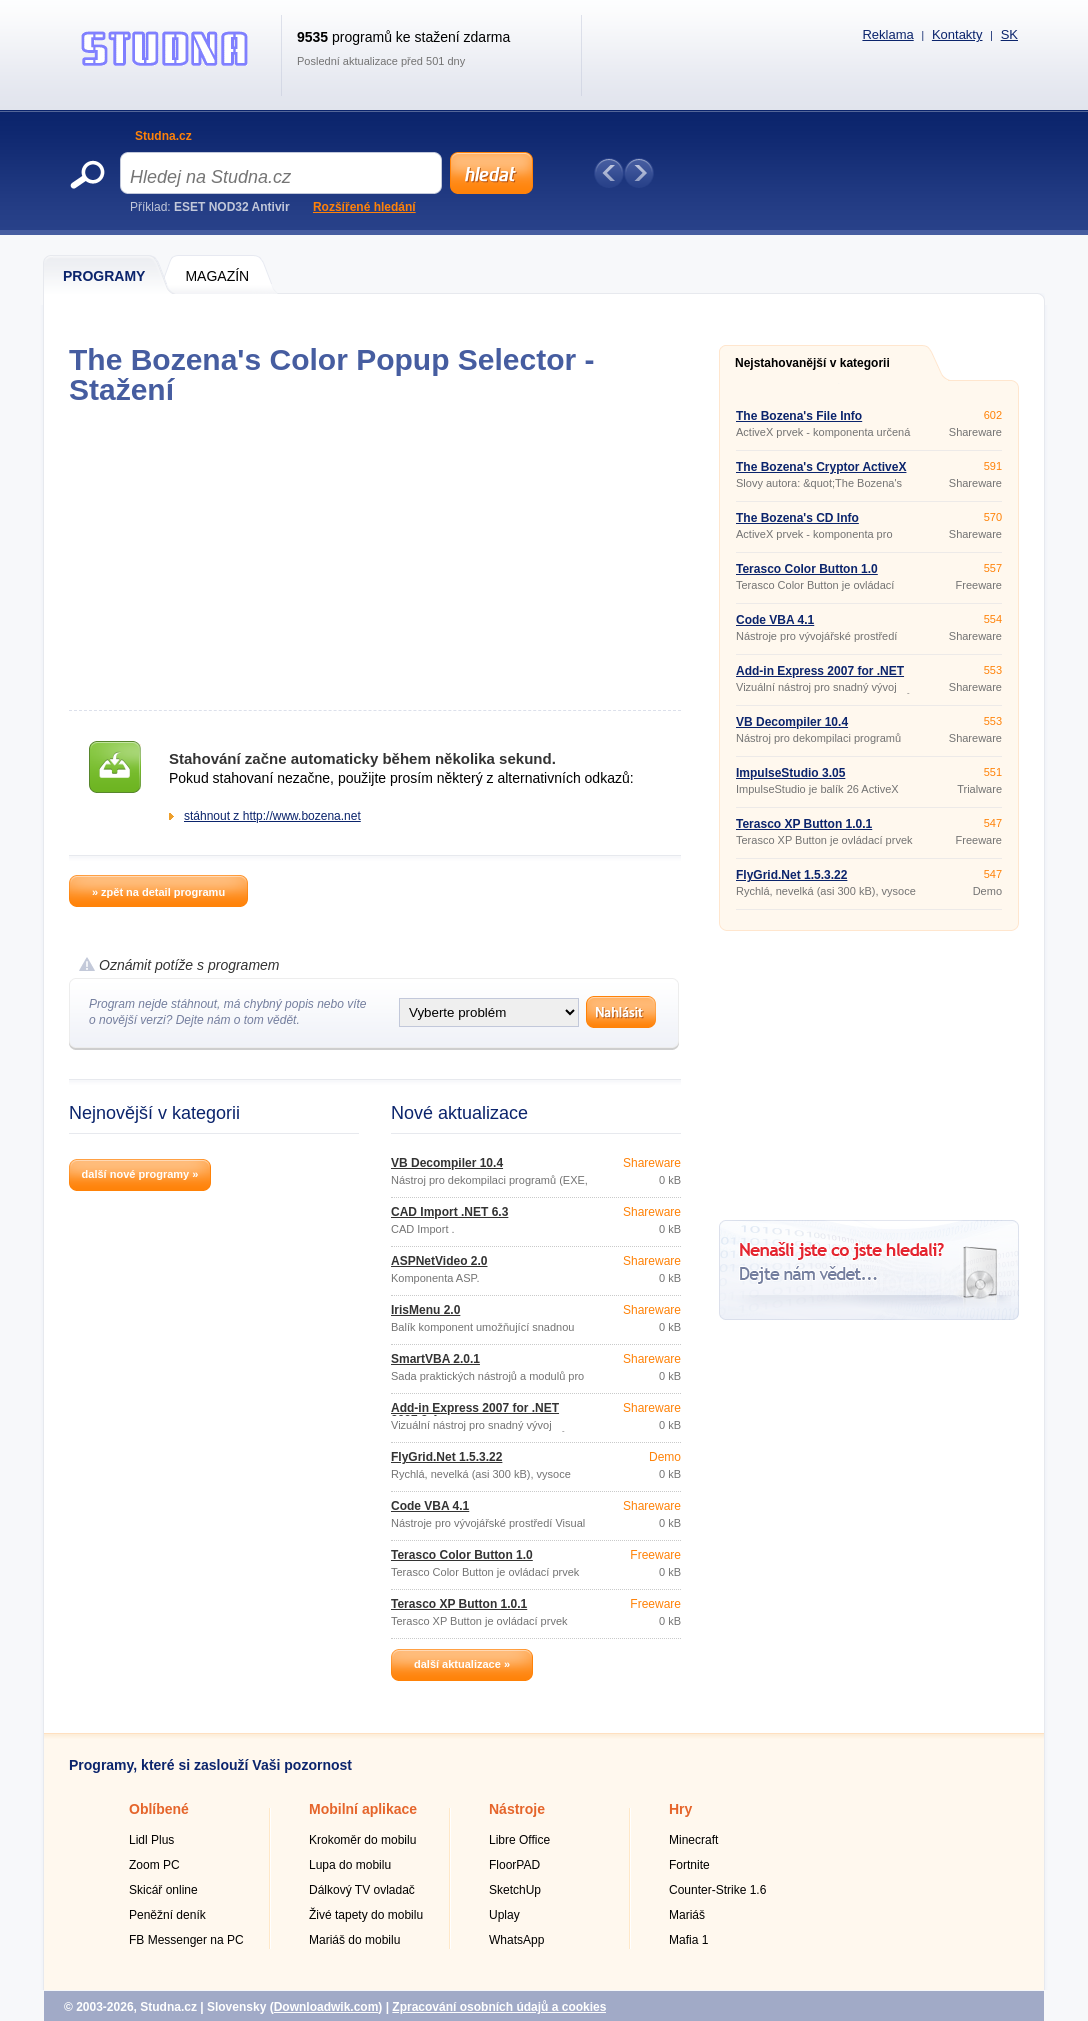 The image size is (1088, 2021). What do you see at coordinates (887, 34) in the screenshot?
I see `Reklama` at bounding box center [887, 34].